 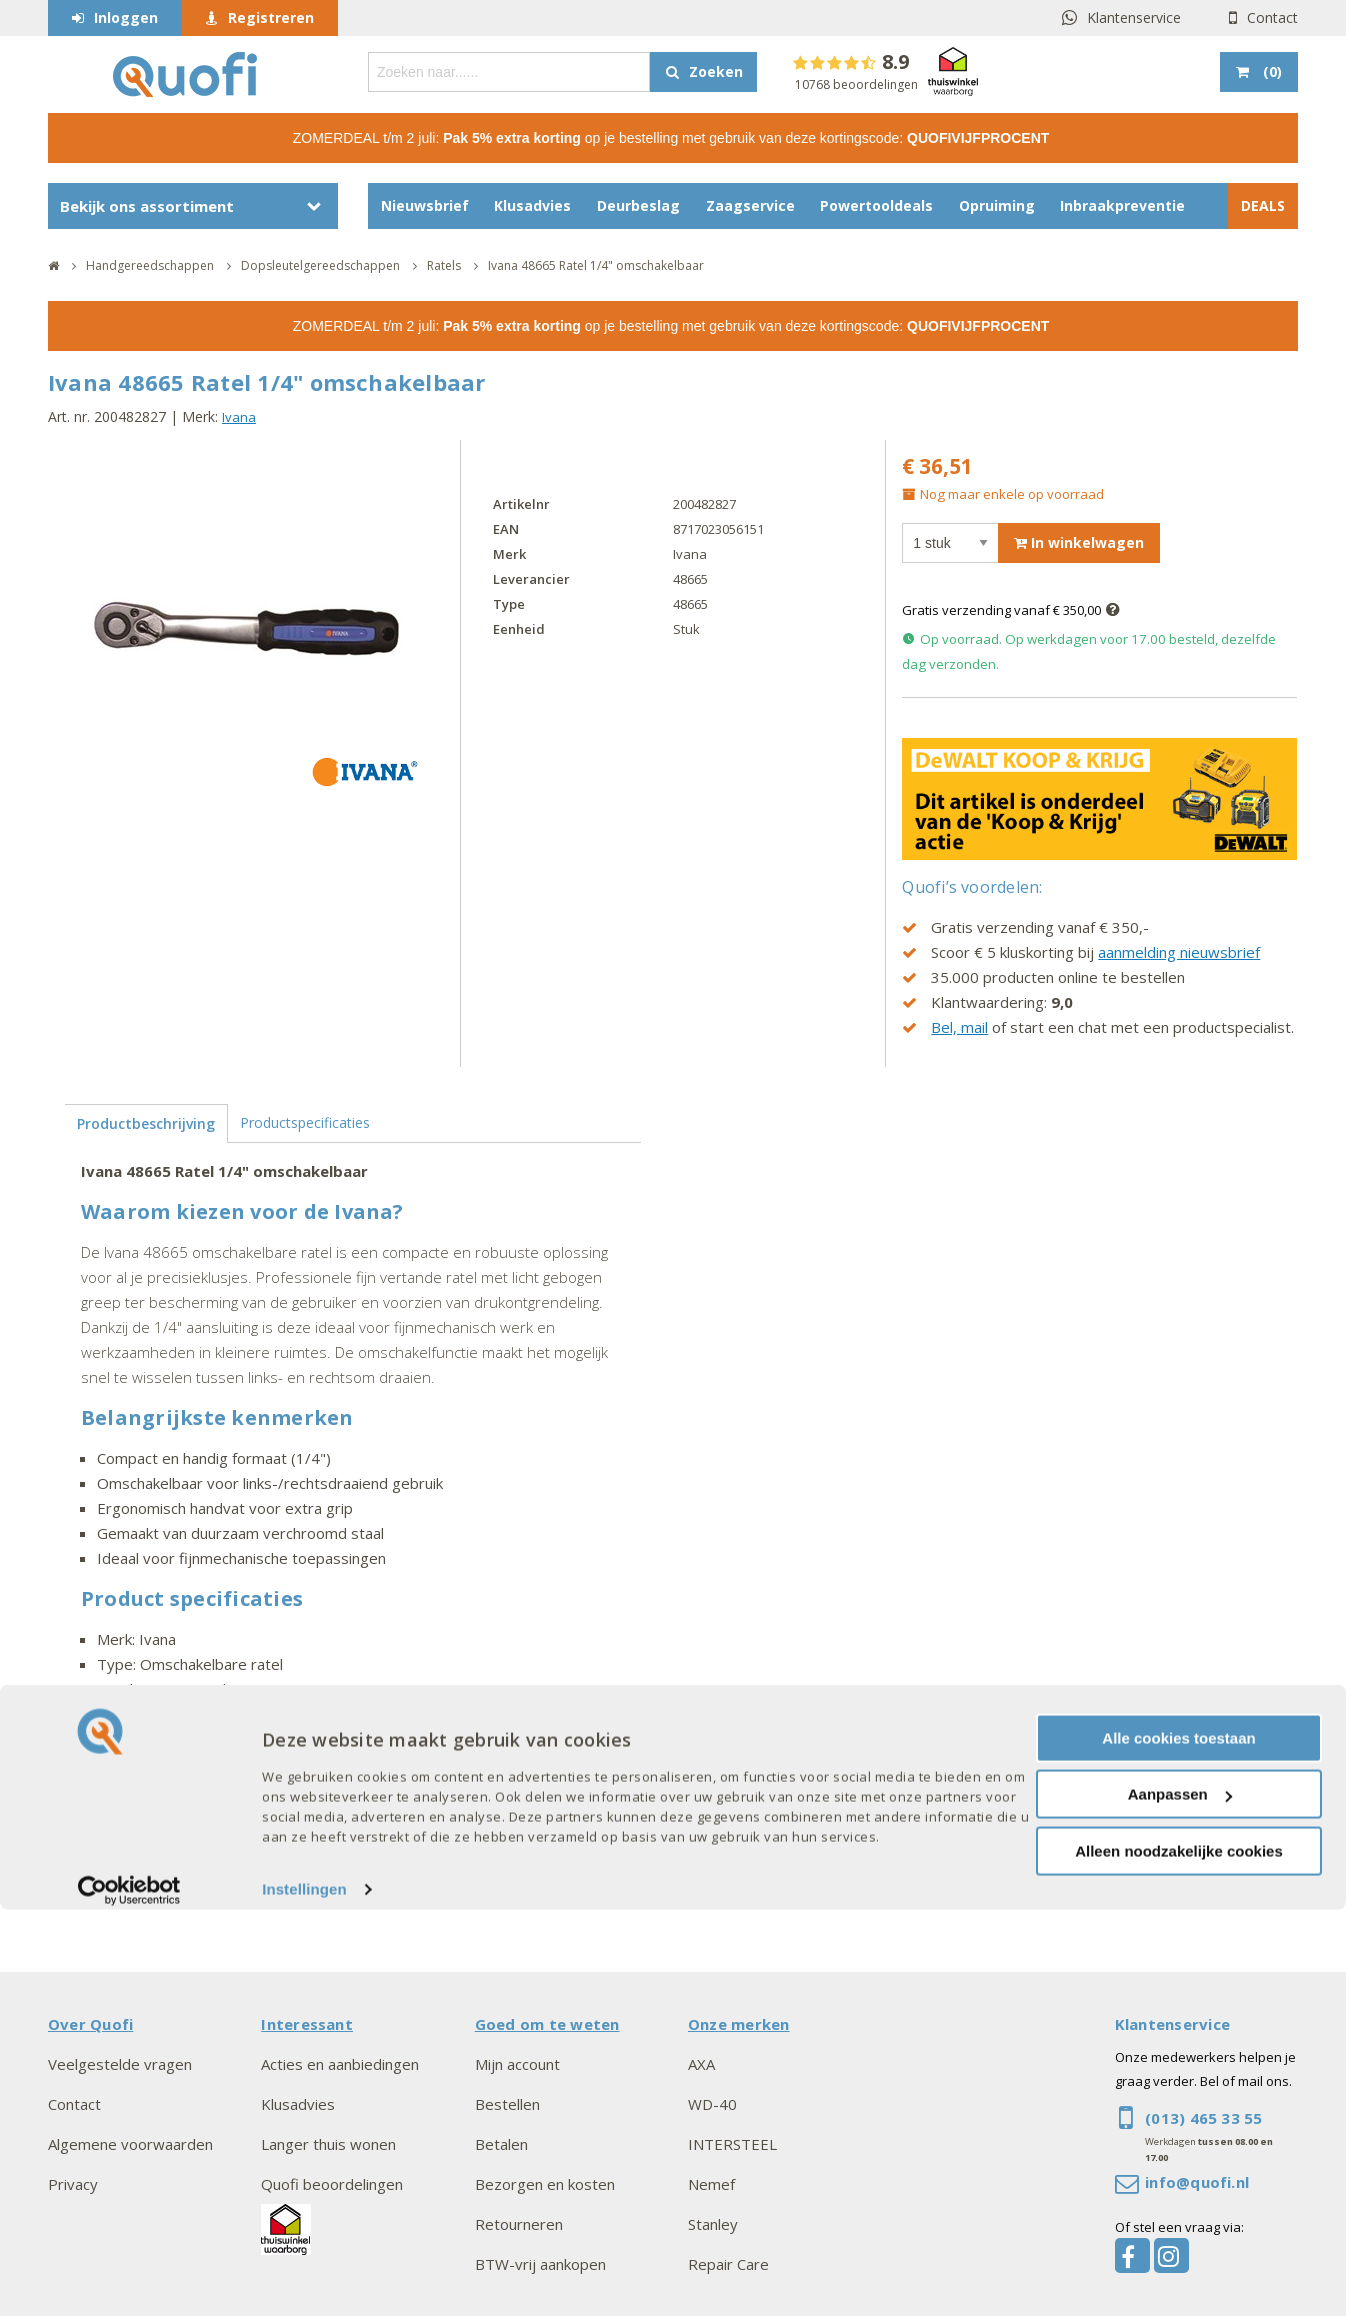 I want to click on Powertooldeals, so click(x=876, y=205).